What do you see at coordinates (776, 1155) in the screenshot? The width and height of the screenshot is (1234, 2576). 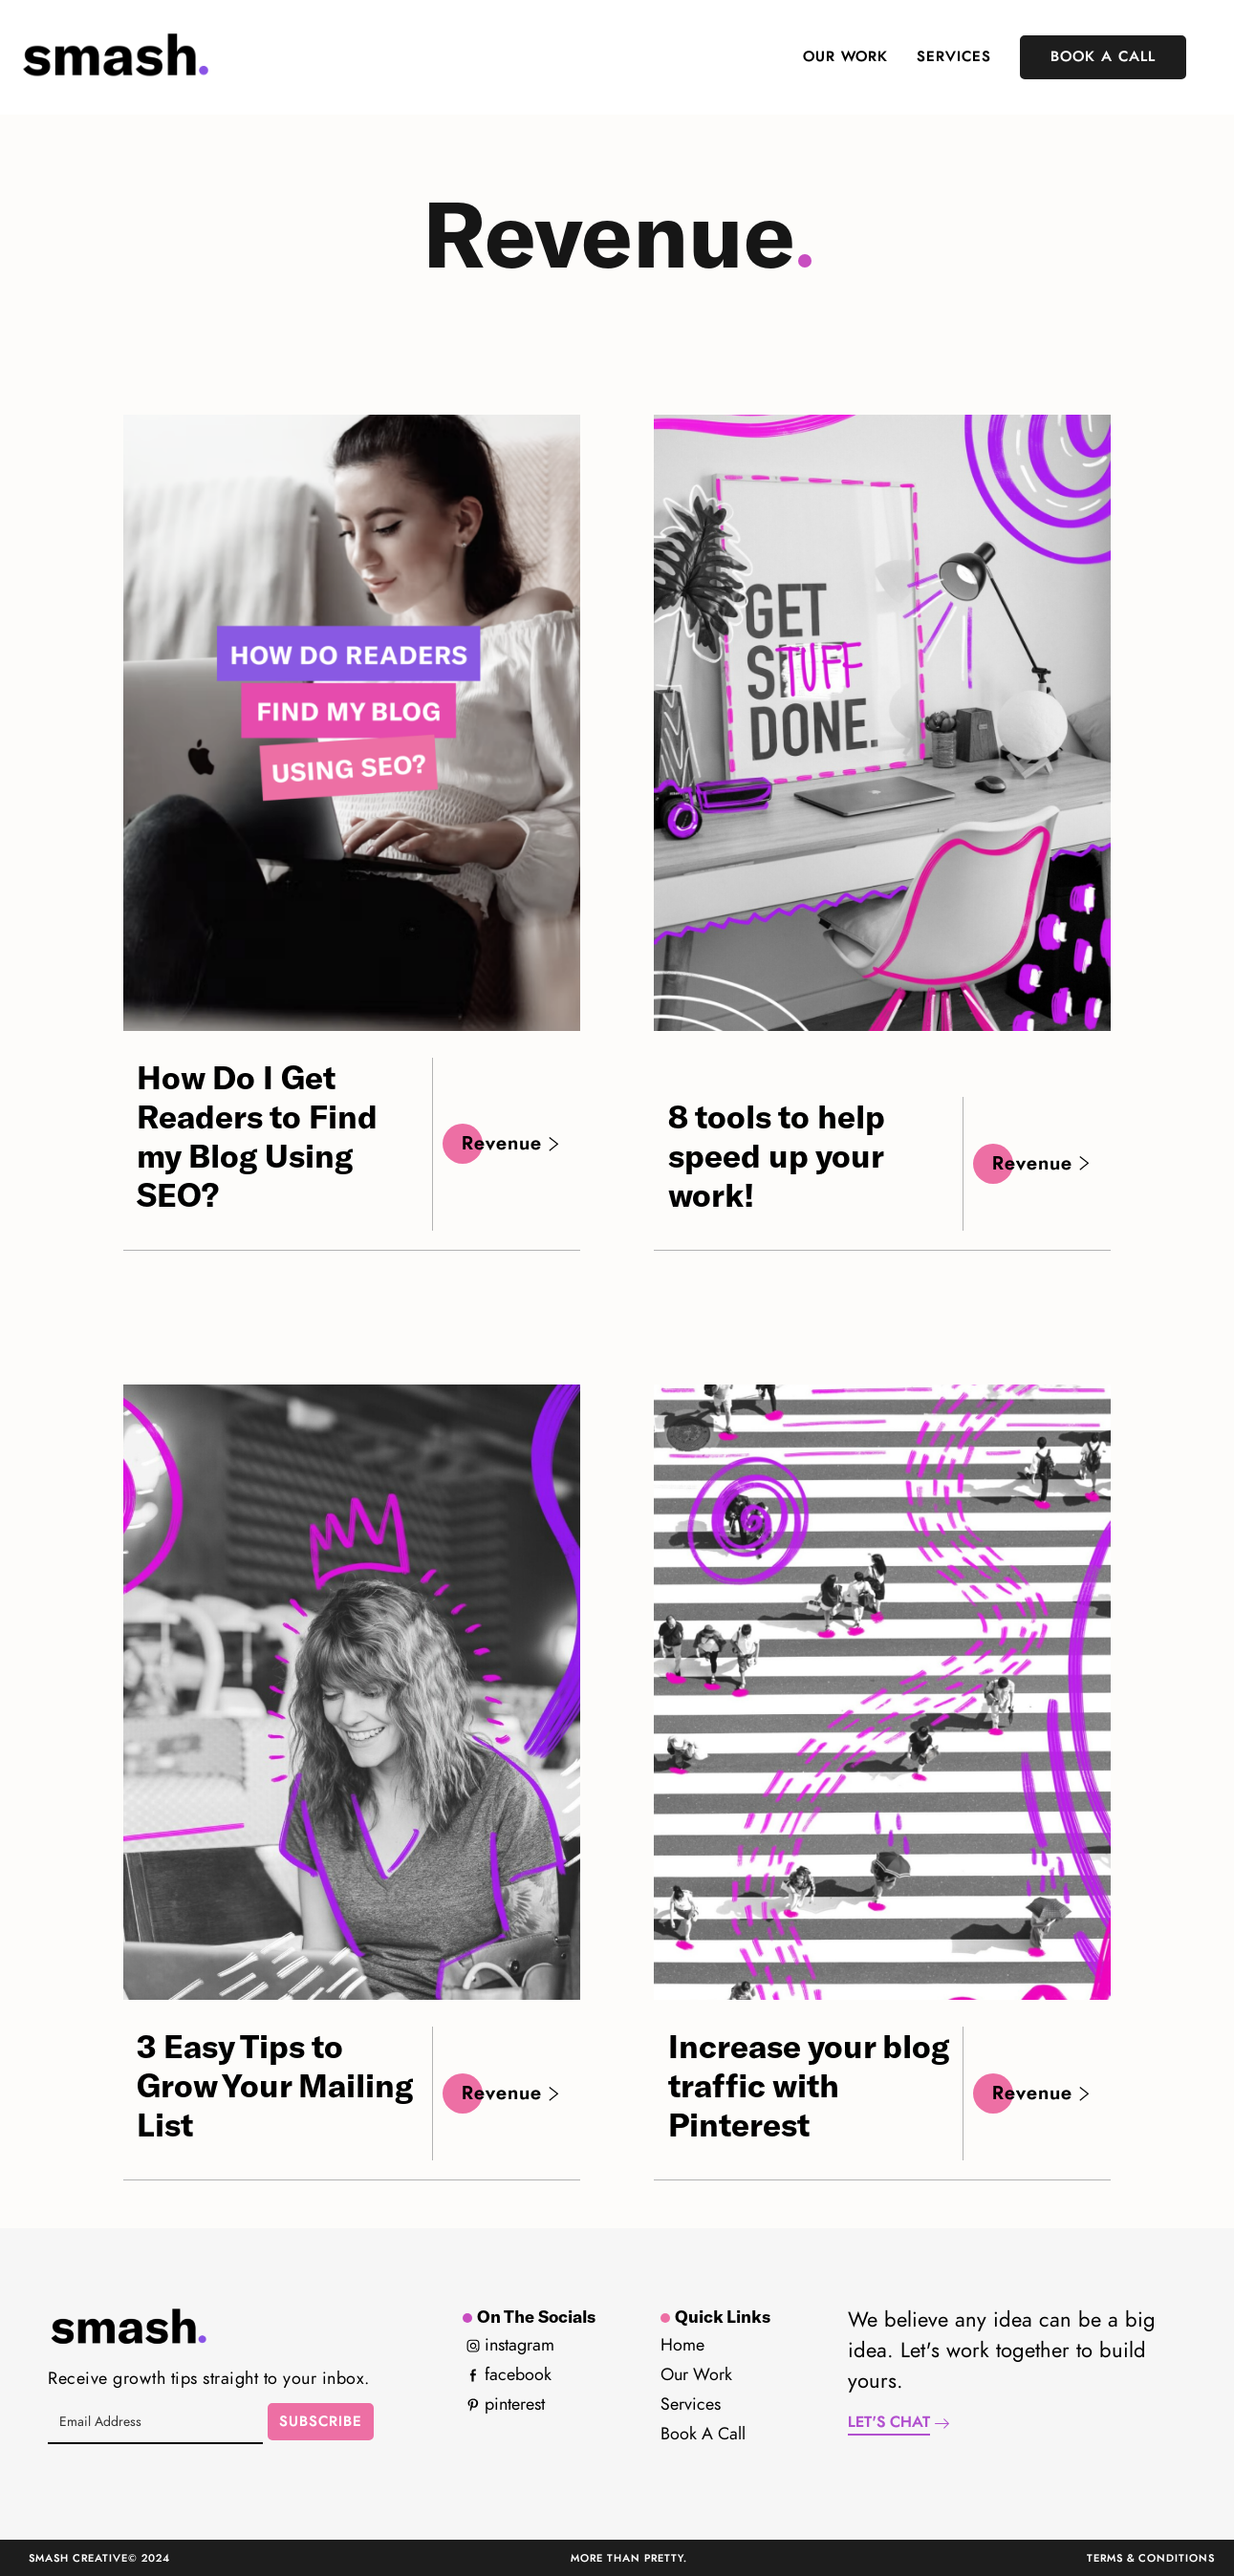 I see `8 tools to help speed up your work!` at bounding box center [776, 1155].